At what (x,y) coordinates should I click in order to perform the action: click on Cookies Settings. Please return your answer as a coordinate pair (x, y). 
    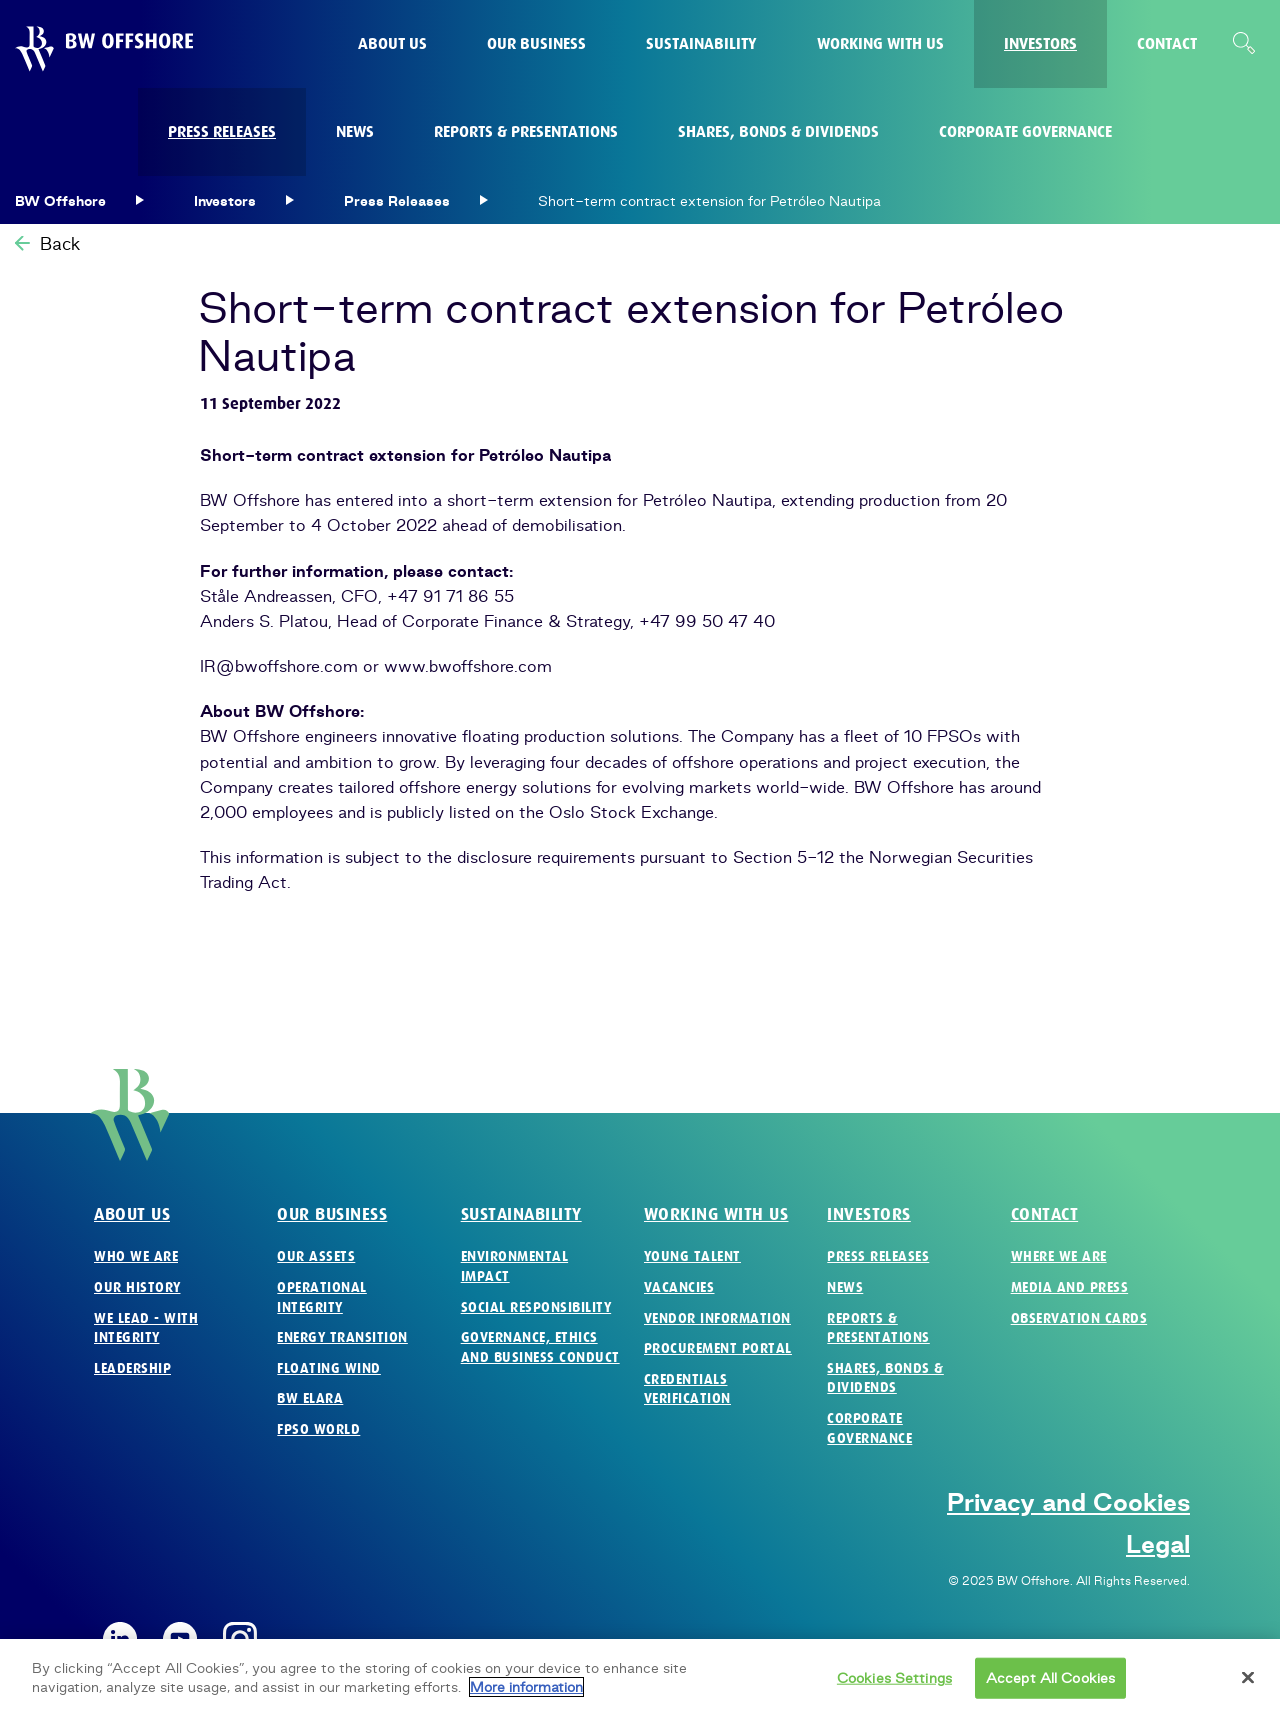
    Looking at the image, I should click on (894, 1685).